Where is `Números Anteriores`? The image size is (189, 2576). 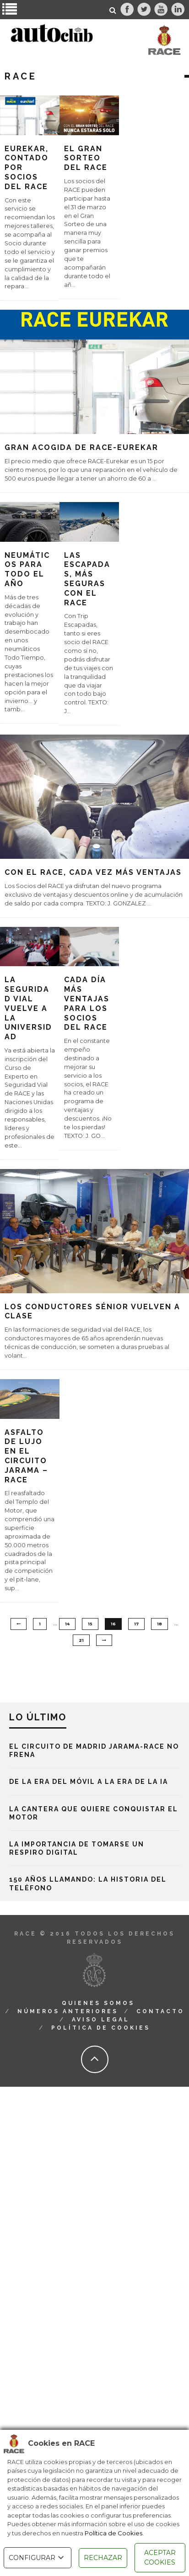
Números Anteriores is located at coordinates (67, 2011).